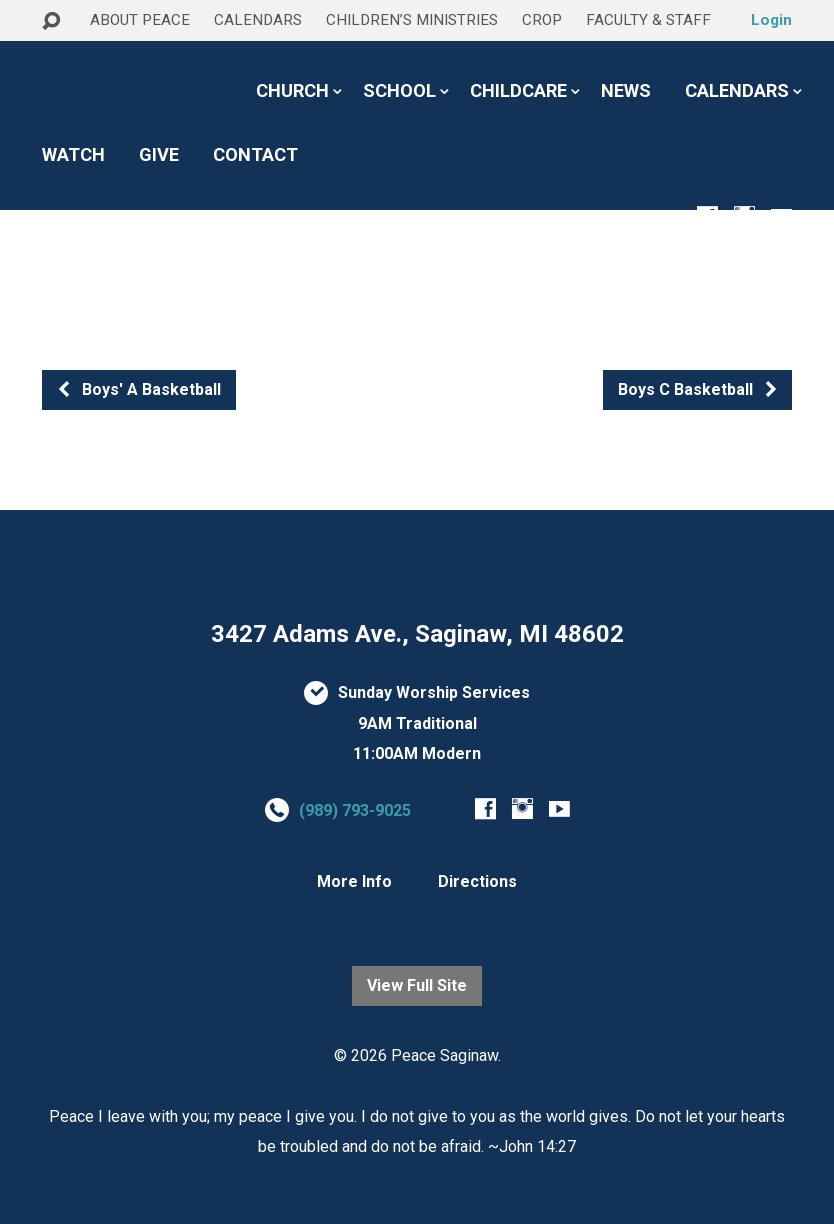 This screenshot has height=1224, width=834. Describe the element at coordinates (698, 389) in the screenshot. I see `Boys C Basketball` at that location.